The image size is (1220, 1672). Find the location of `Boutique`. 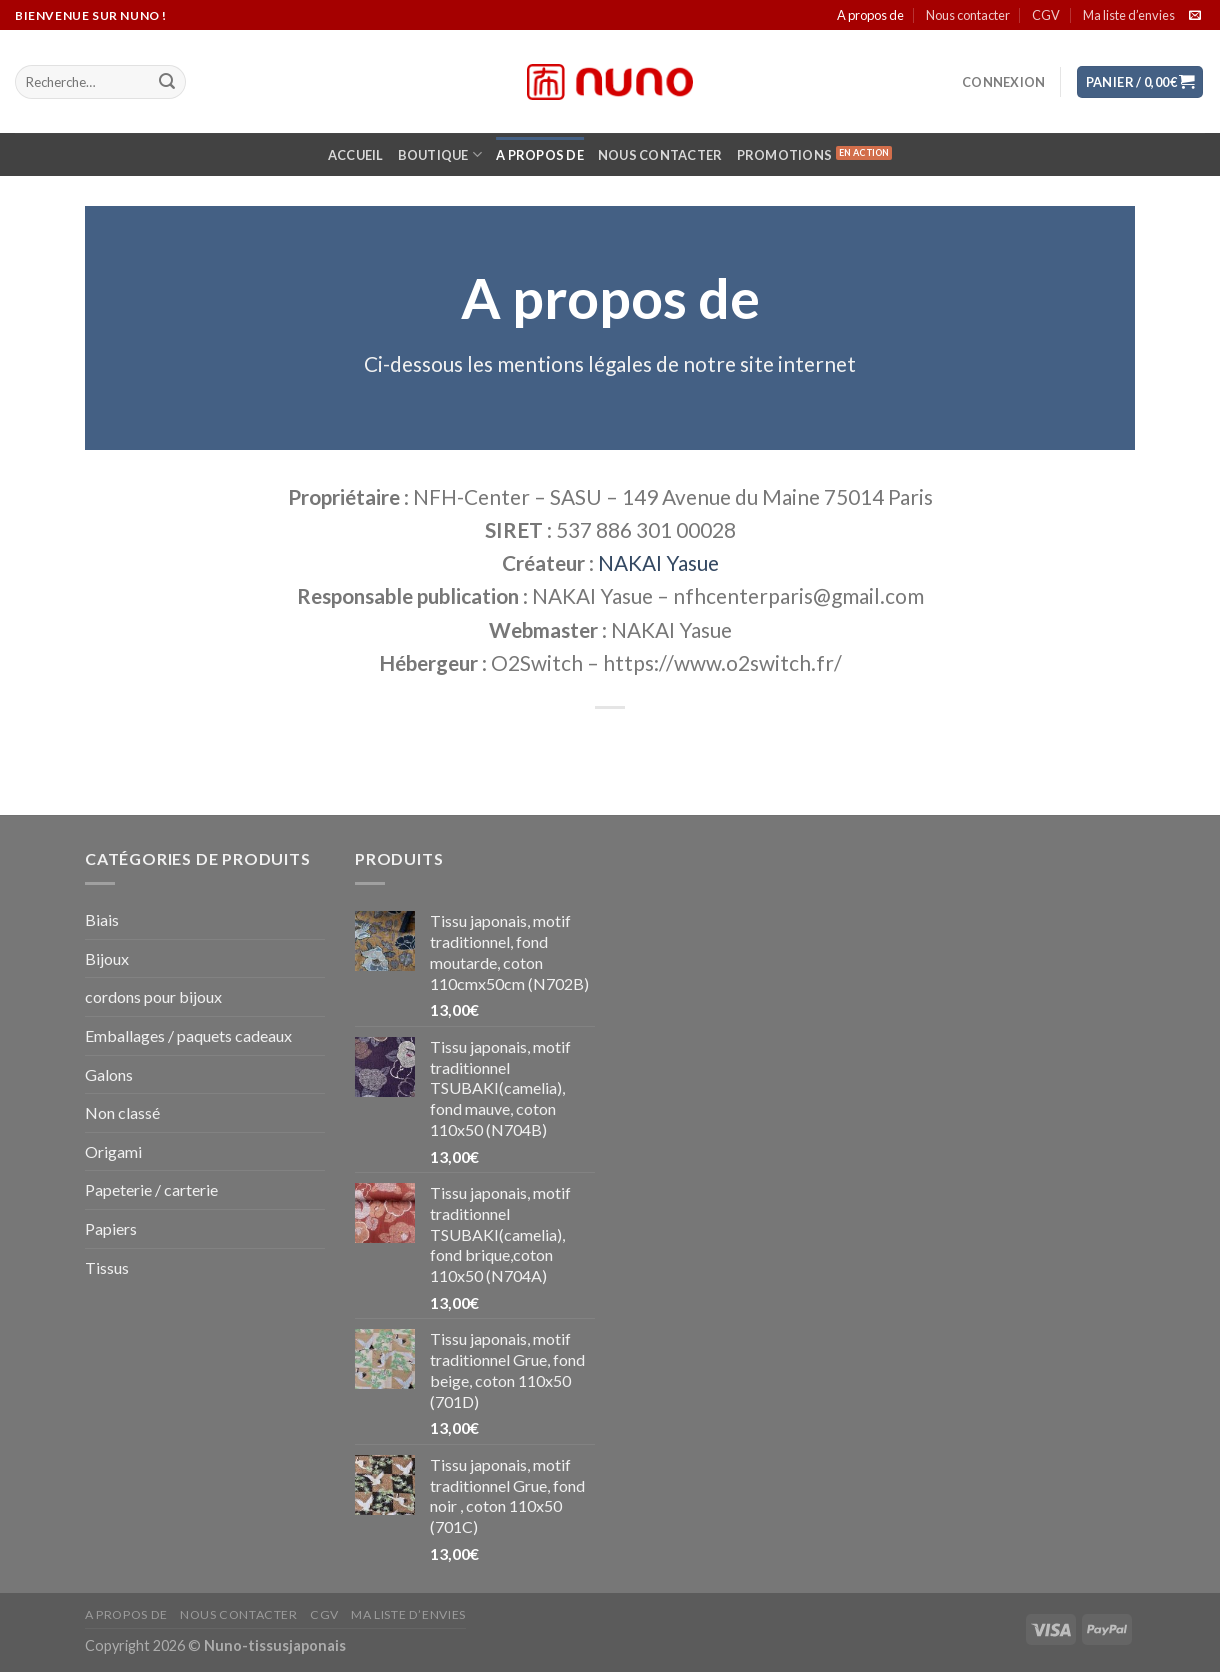

Boutique is located at coordinates (440, 154).